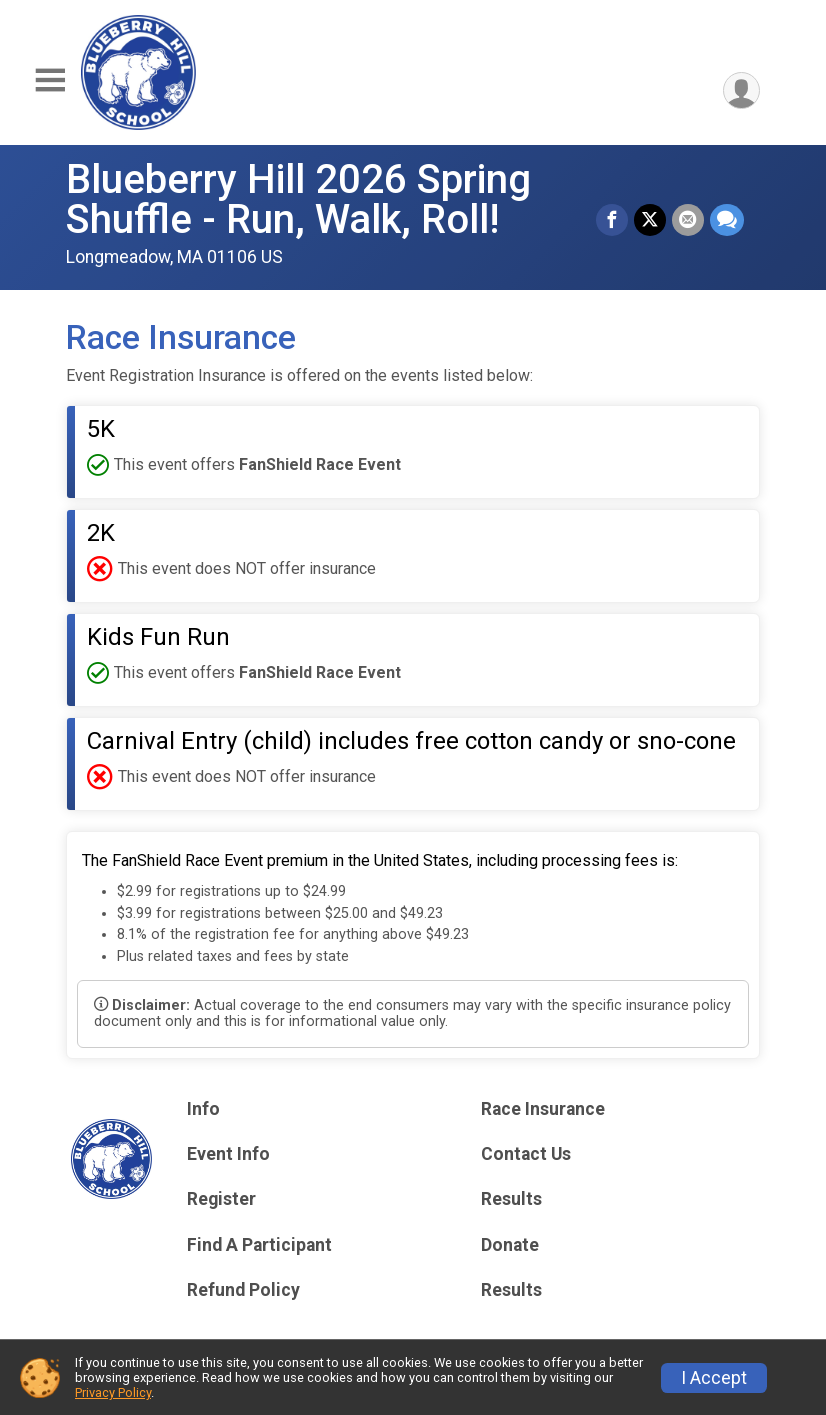  Describe the element at coordinates (203, 1109) in the screenshot. I see `Info` at that location.